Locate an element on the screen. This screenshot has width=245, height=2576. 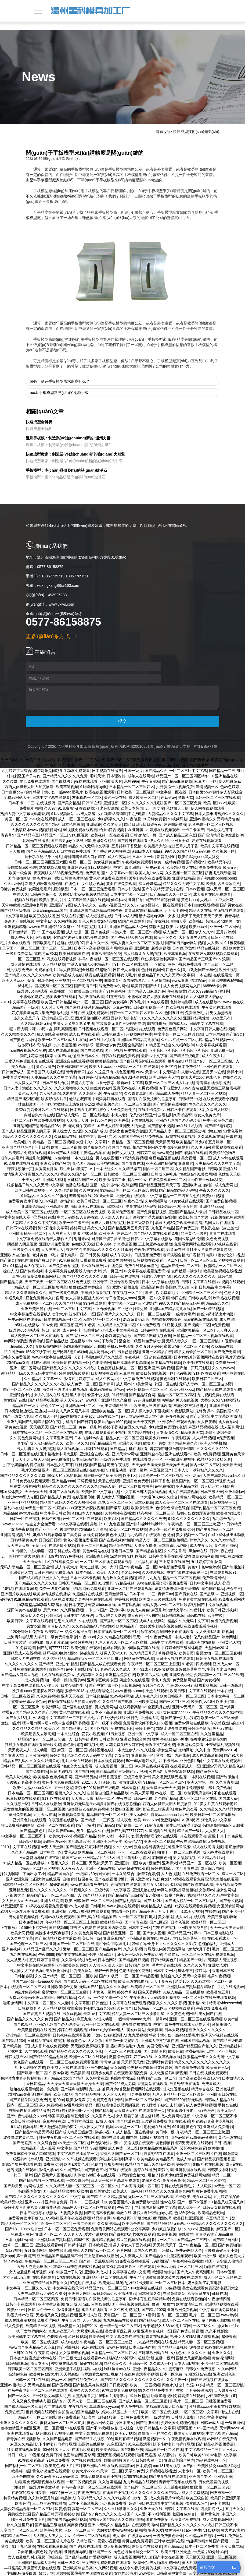
国产亚洲精品成人a is located at coordinates (42, 851).